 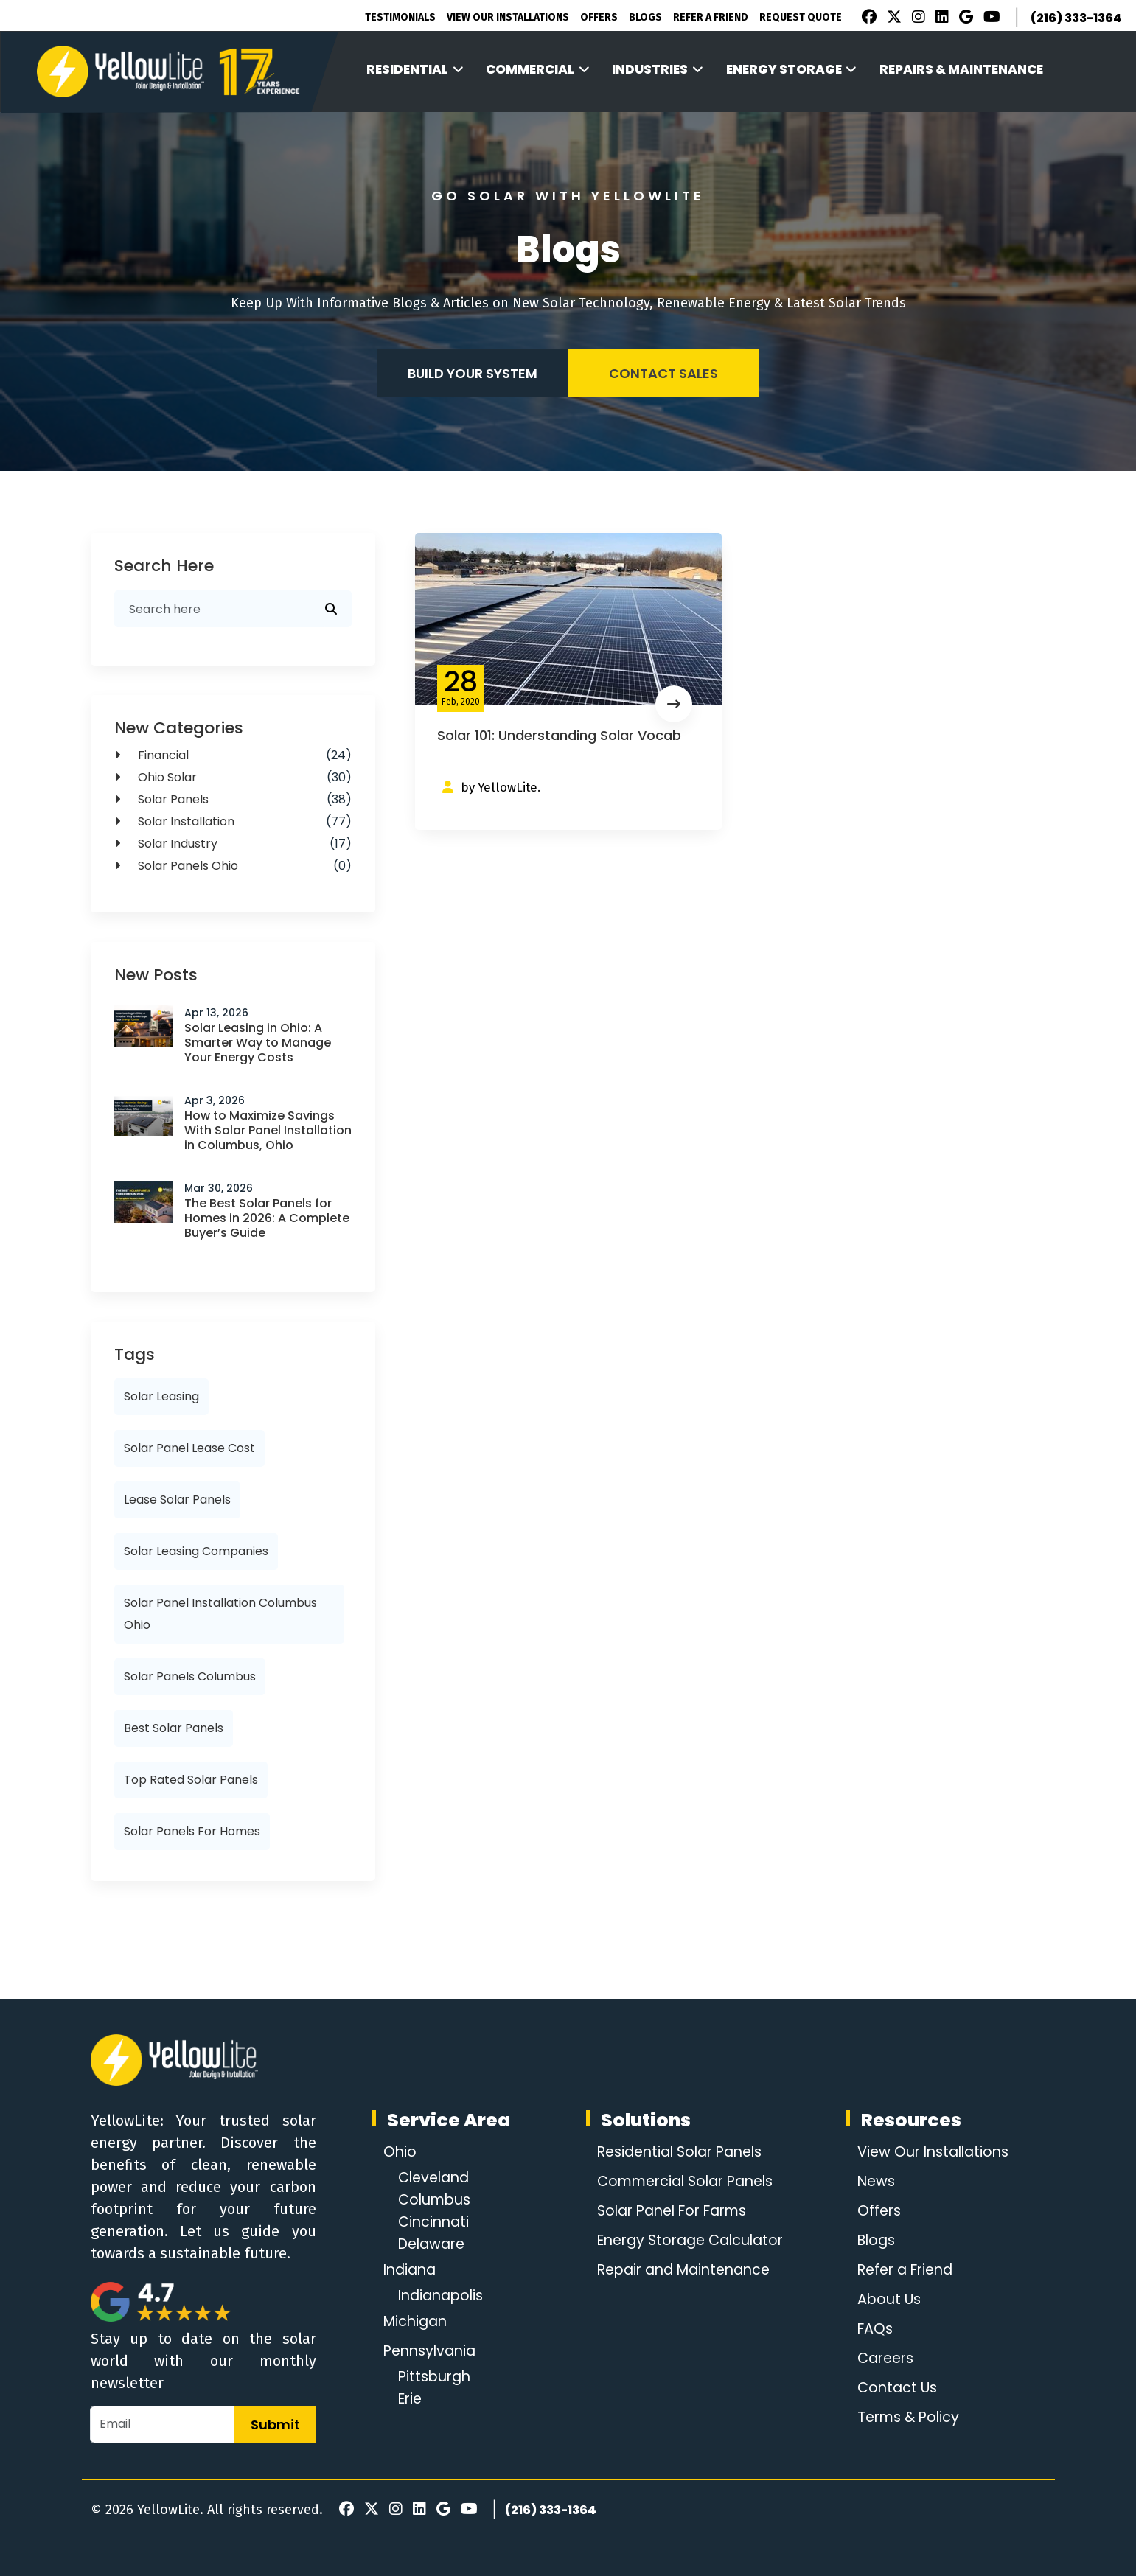 I want to click on solar leasing companies, so click(x=196, y=1551).